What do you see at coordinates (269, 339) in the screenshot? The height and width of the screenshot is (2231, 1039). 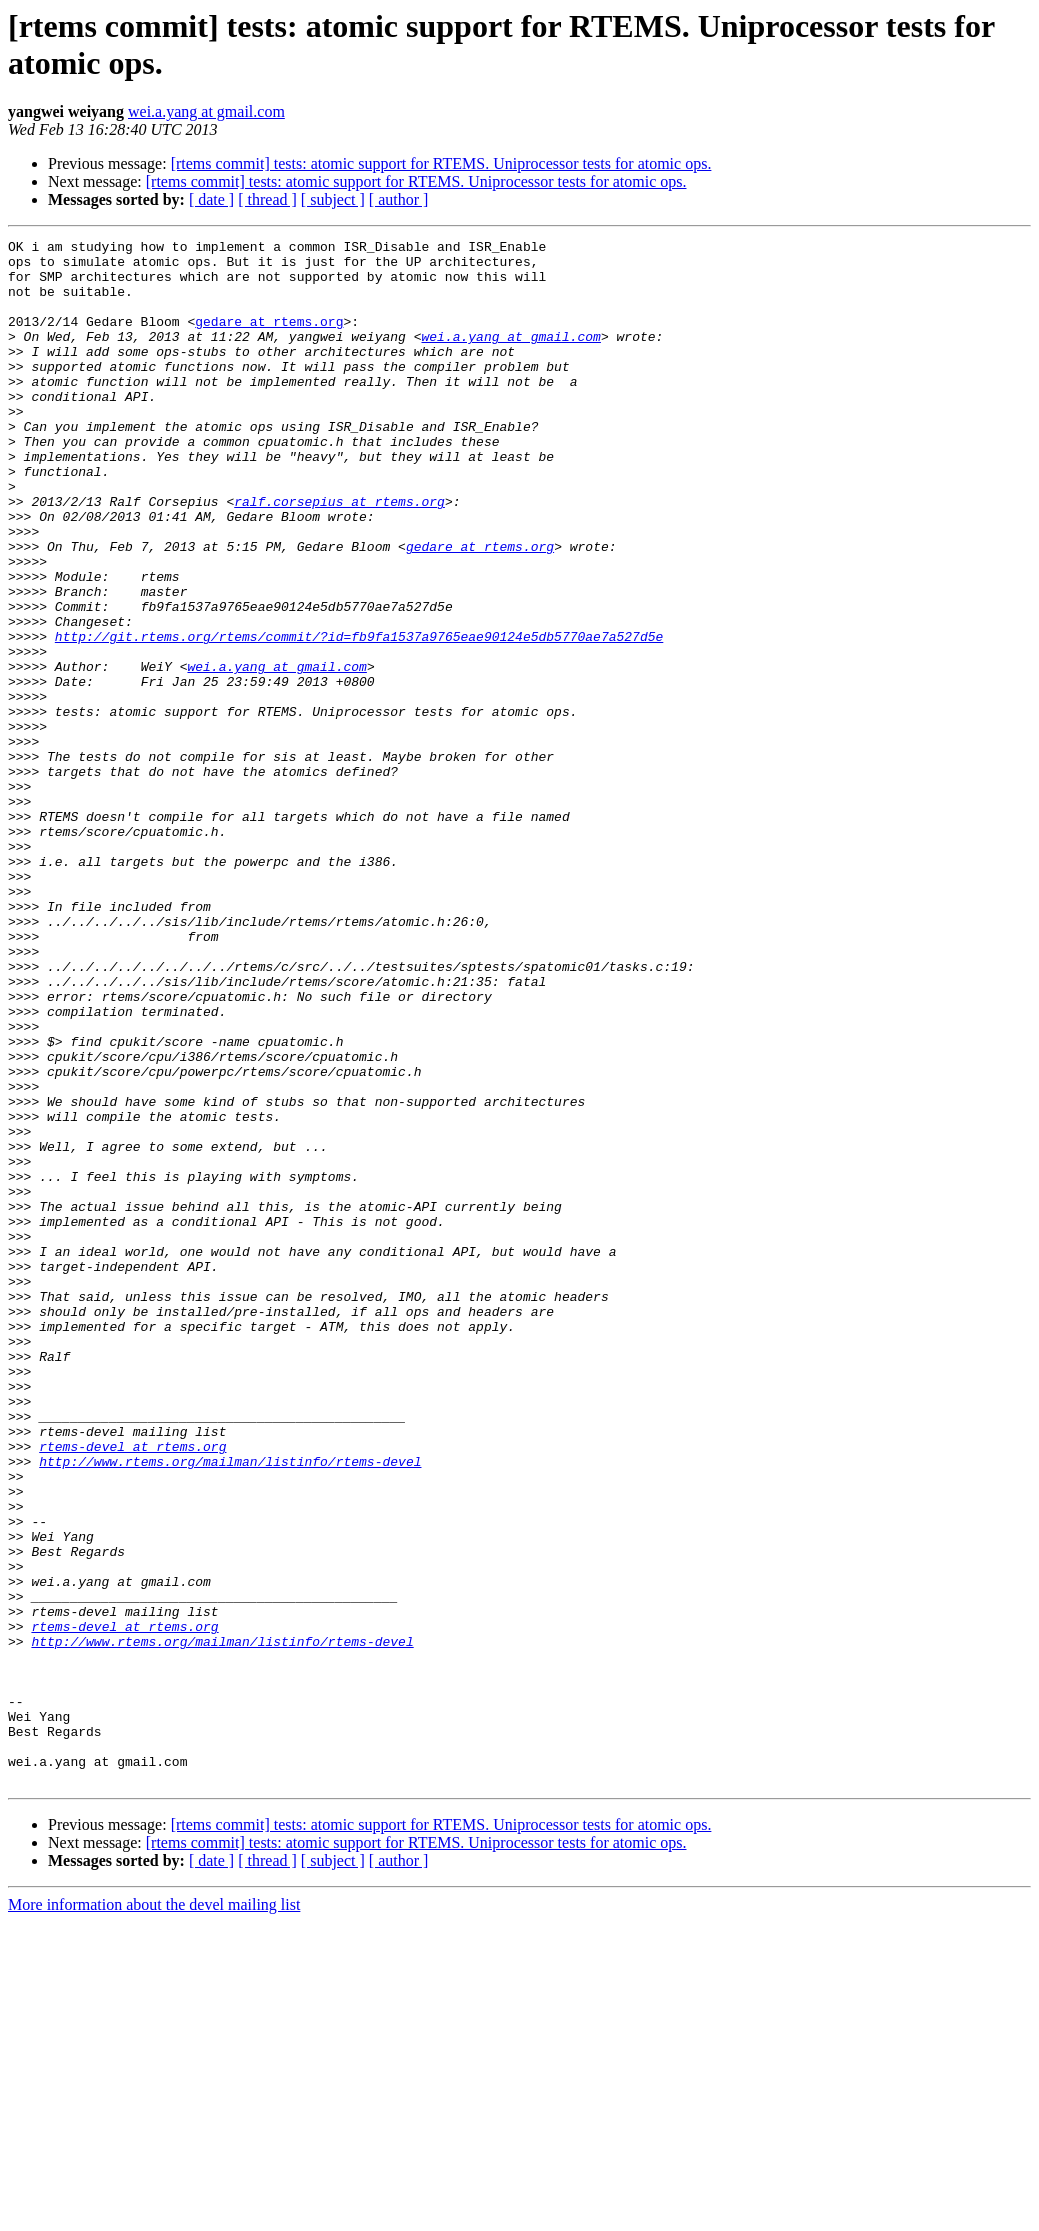 I see `gedare at rtems.org` at bounding box center [269, 339].